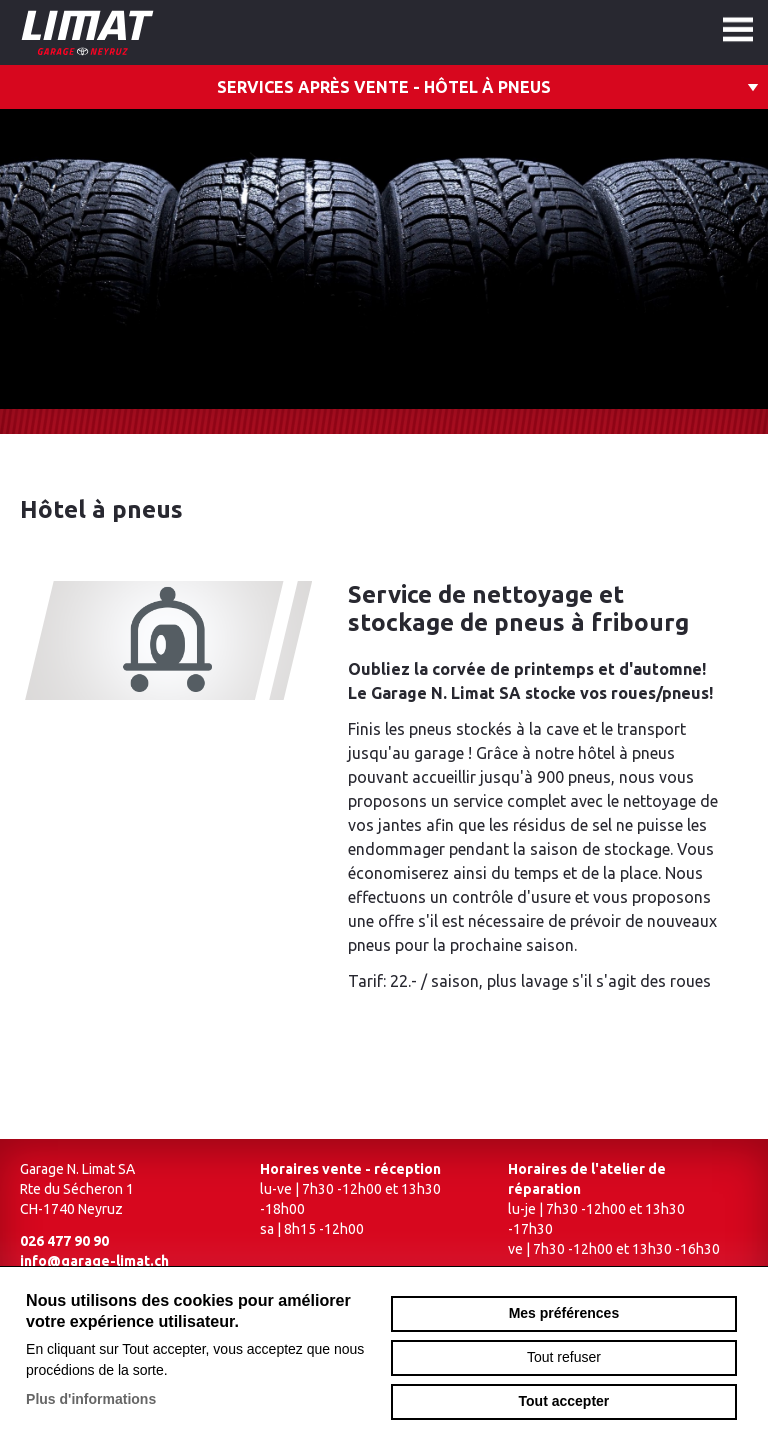 The width and height of the screenshot is (768, 1441). Describe the element at coordinates (64, 1241) in the screenshot. I see `026 477 90 90` at that location.